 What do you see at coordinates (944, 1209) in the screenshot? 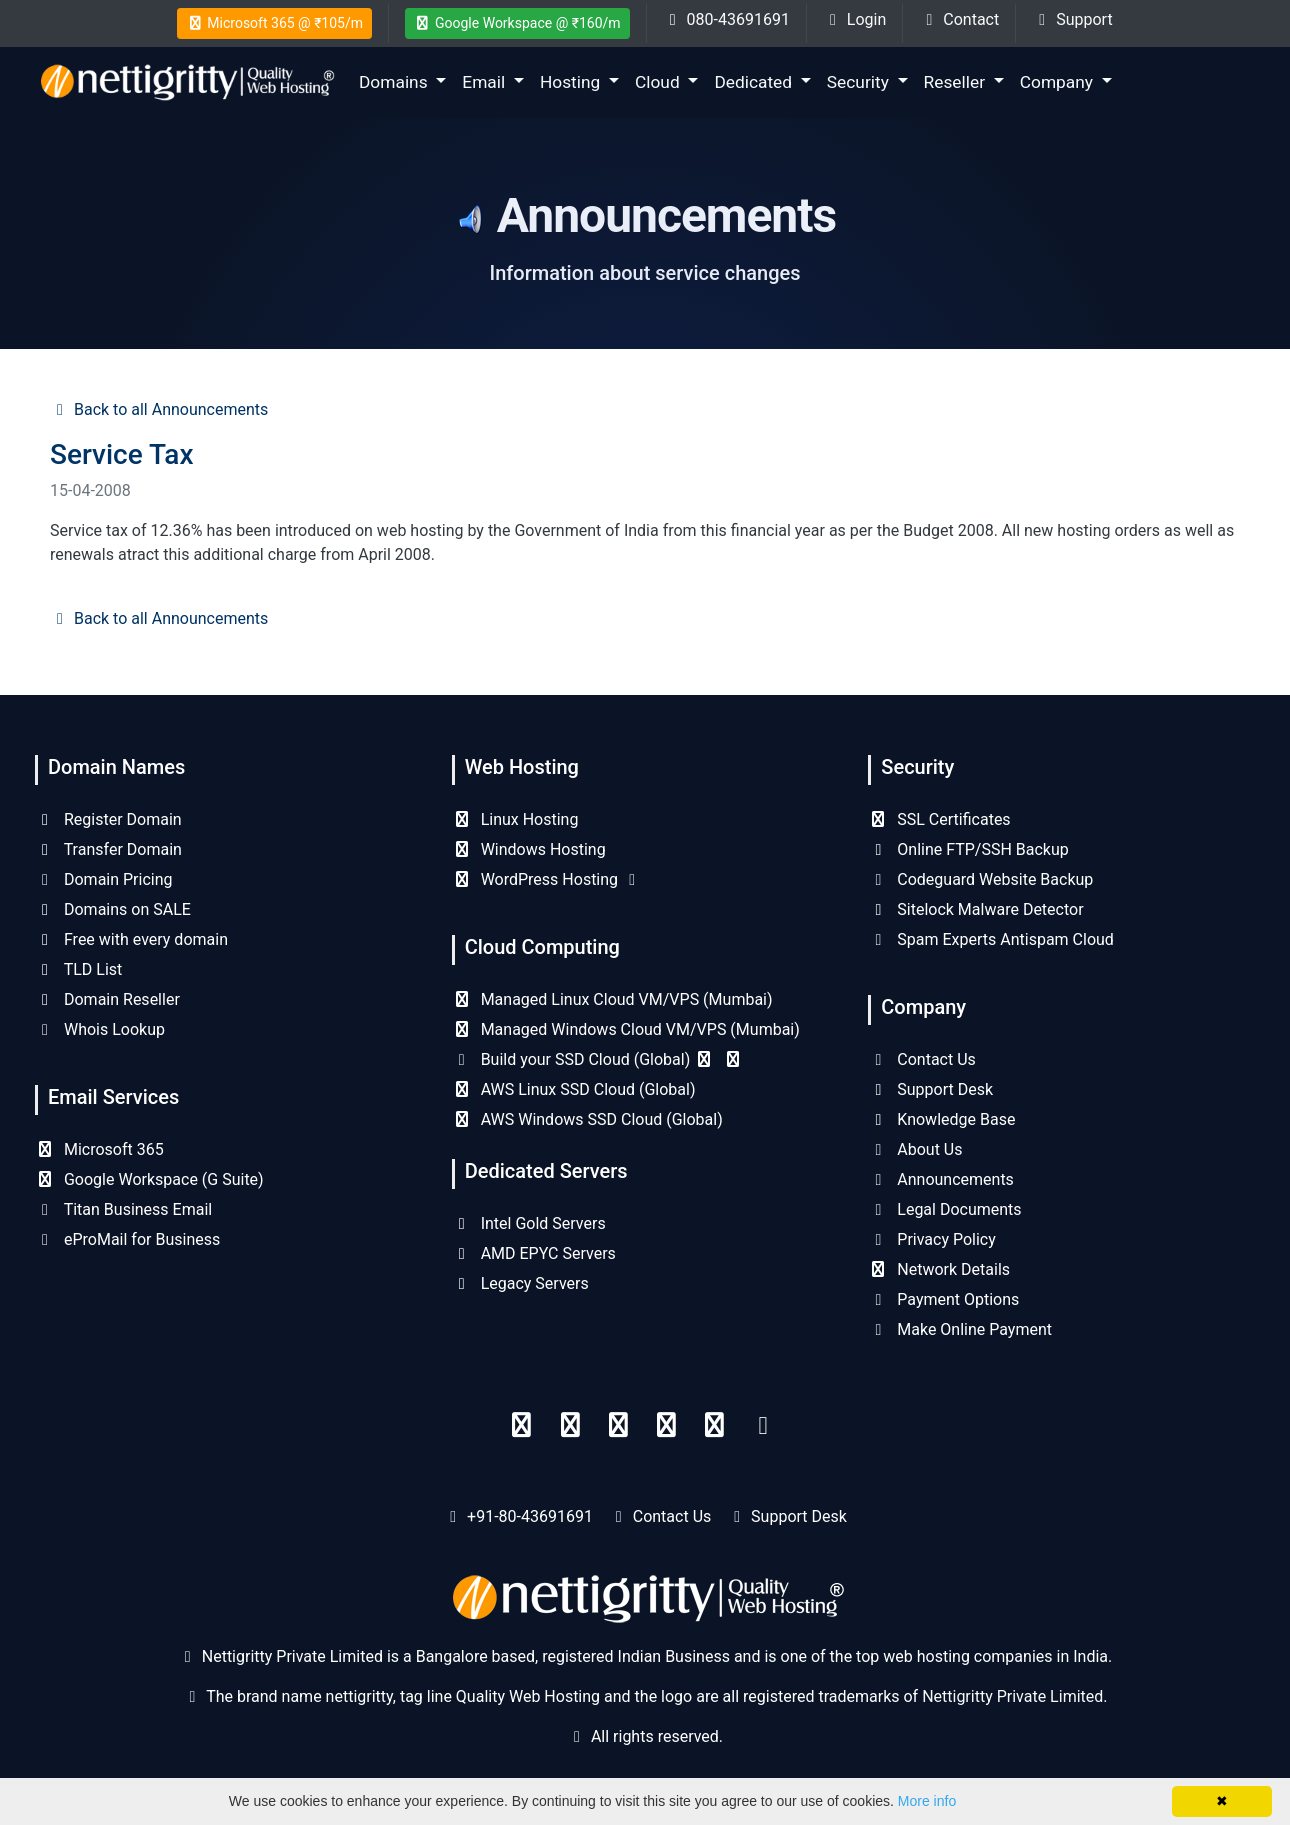
I see `Legal Documents` at bounding box center [944, 1209].